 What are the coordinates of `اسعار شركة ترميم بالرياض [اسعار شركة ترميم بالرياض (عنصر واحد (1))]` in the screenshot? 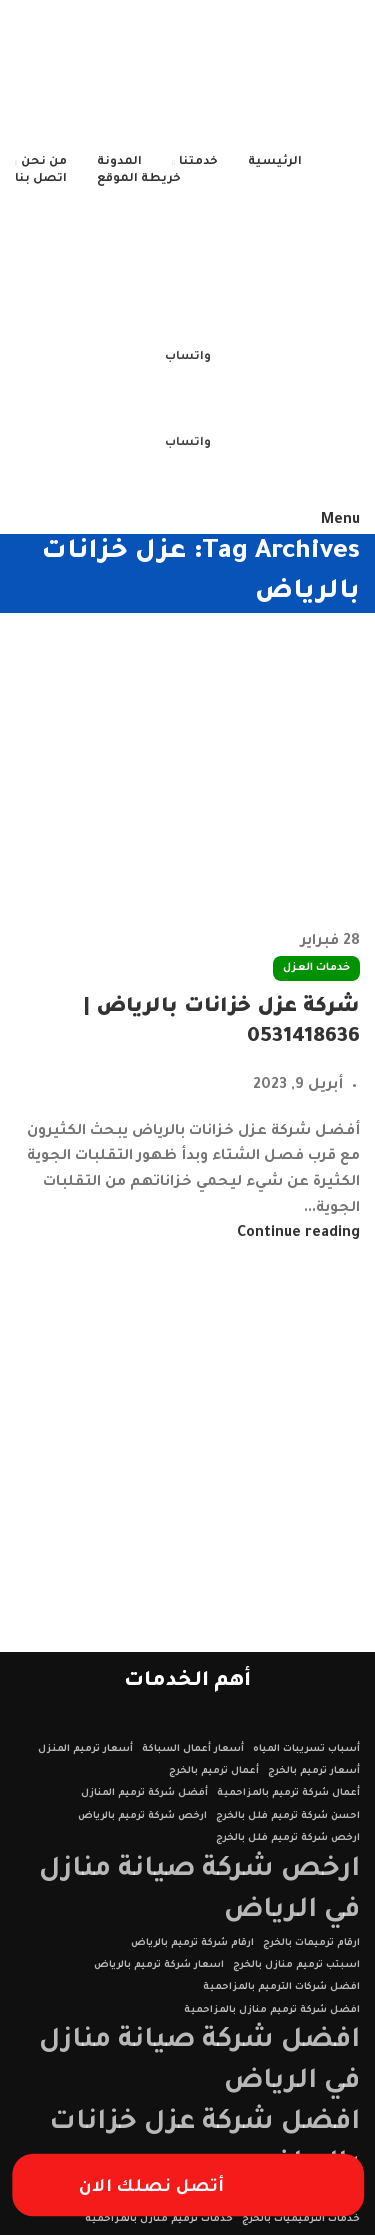 It's located at (159, 1965).